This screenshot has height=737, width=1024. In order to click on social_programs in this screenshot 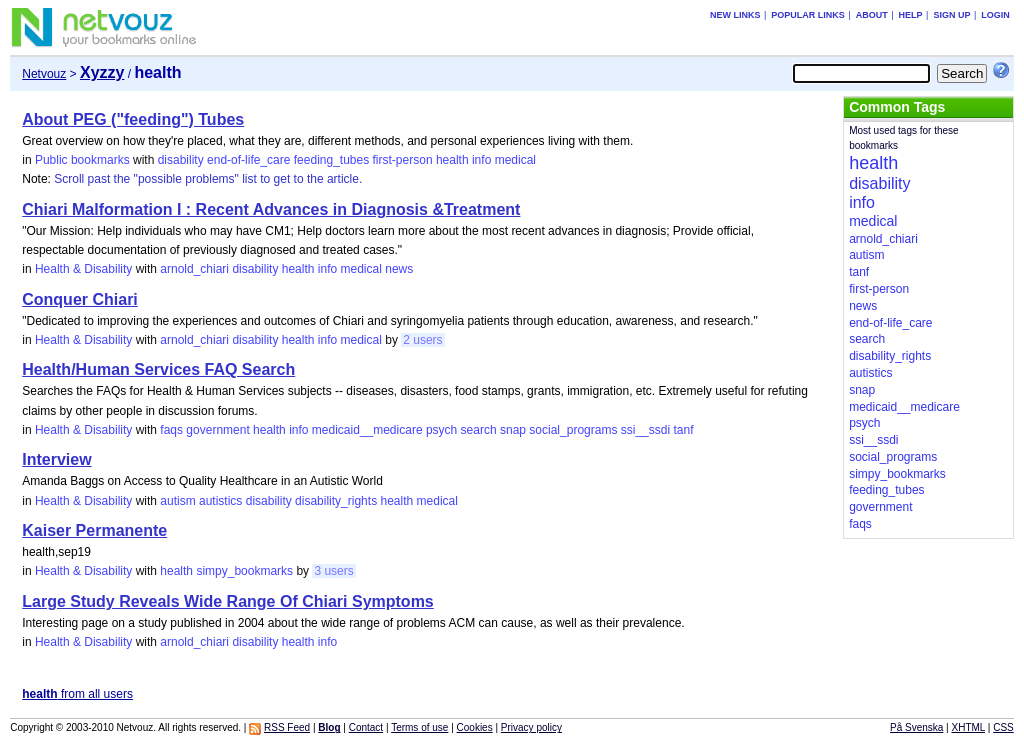, I will do `click(573, 430)`.